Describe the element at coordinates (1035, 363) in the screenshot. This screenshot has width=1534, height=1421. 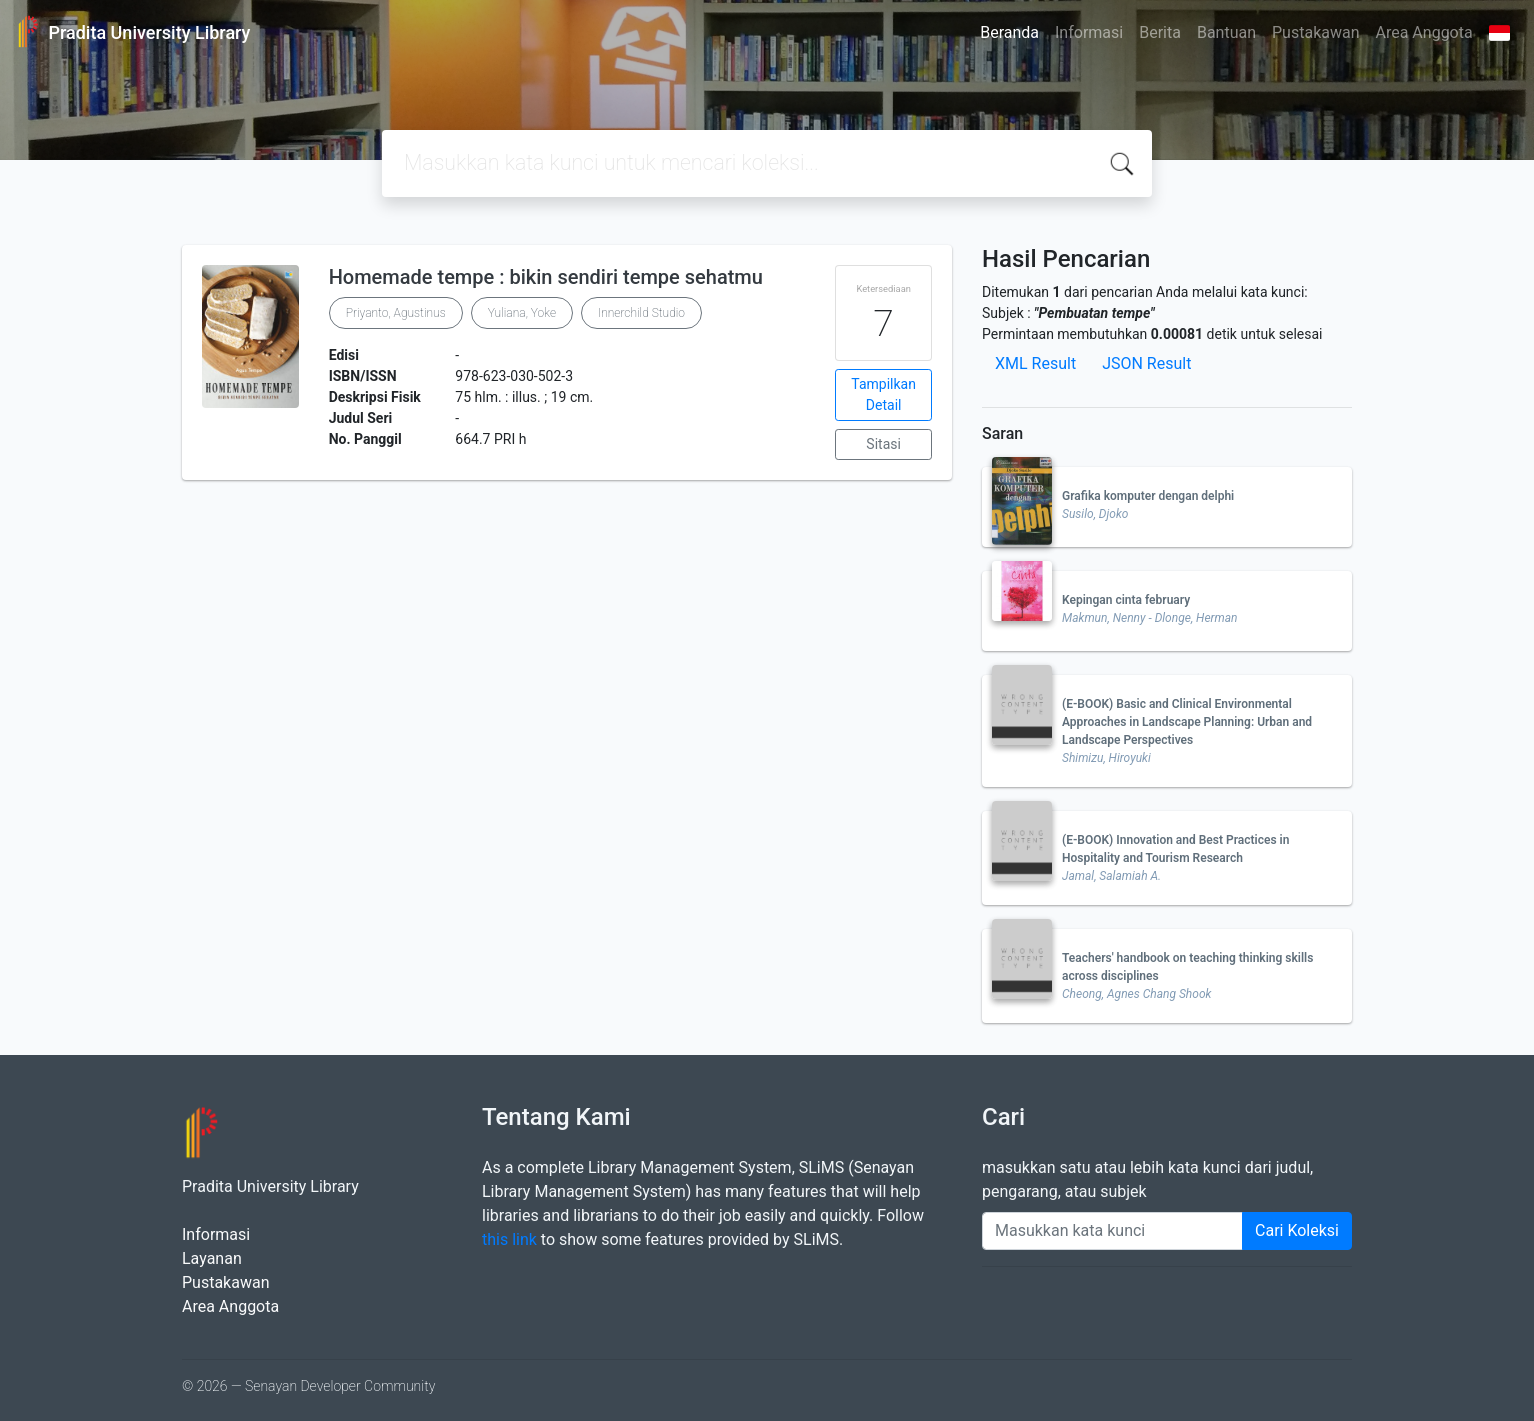
I see `XML Result` at that location.